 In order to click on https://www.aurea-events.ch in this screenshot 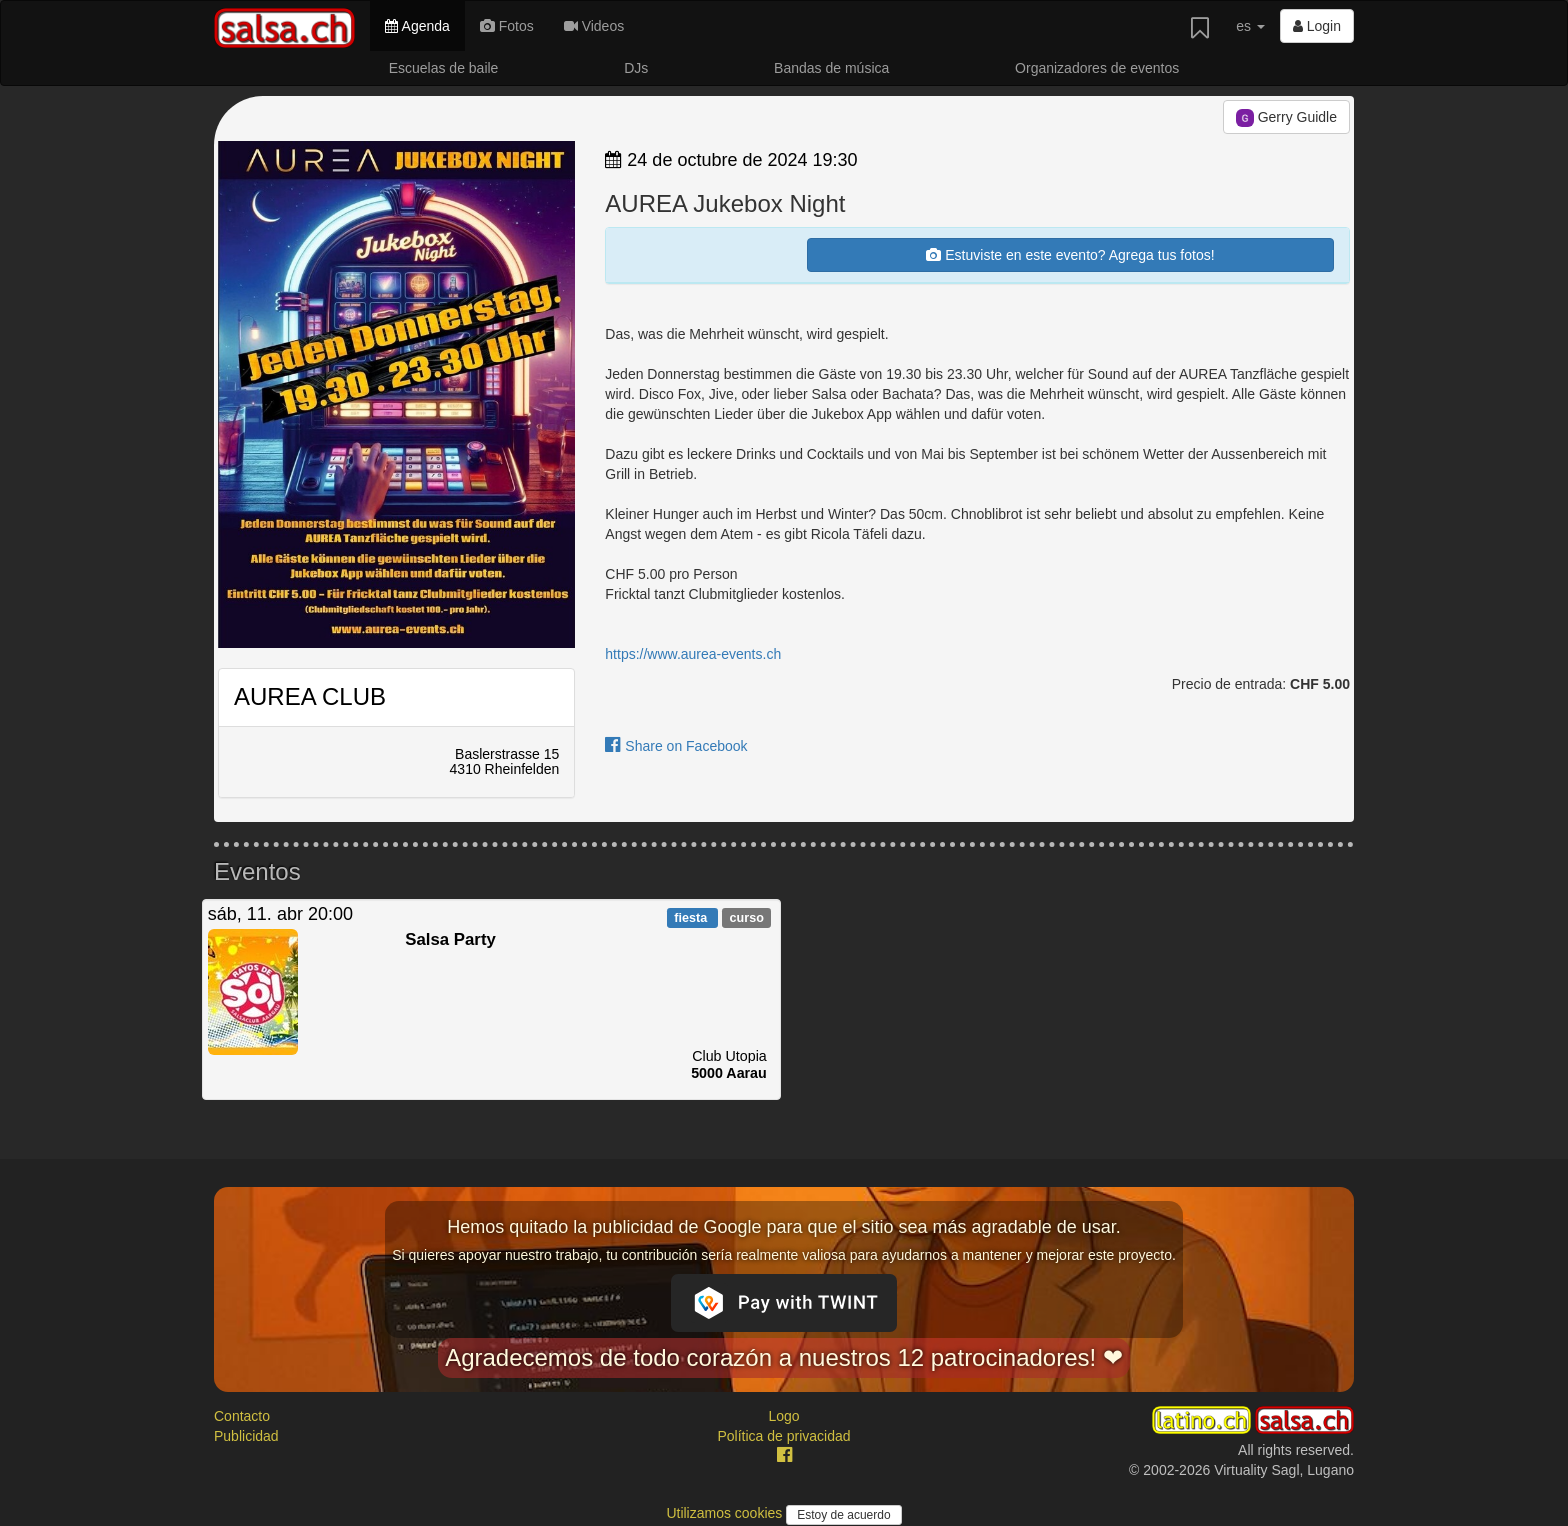, I will do `click(693, 654)`.